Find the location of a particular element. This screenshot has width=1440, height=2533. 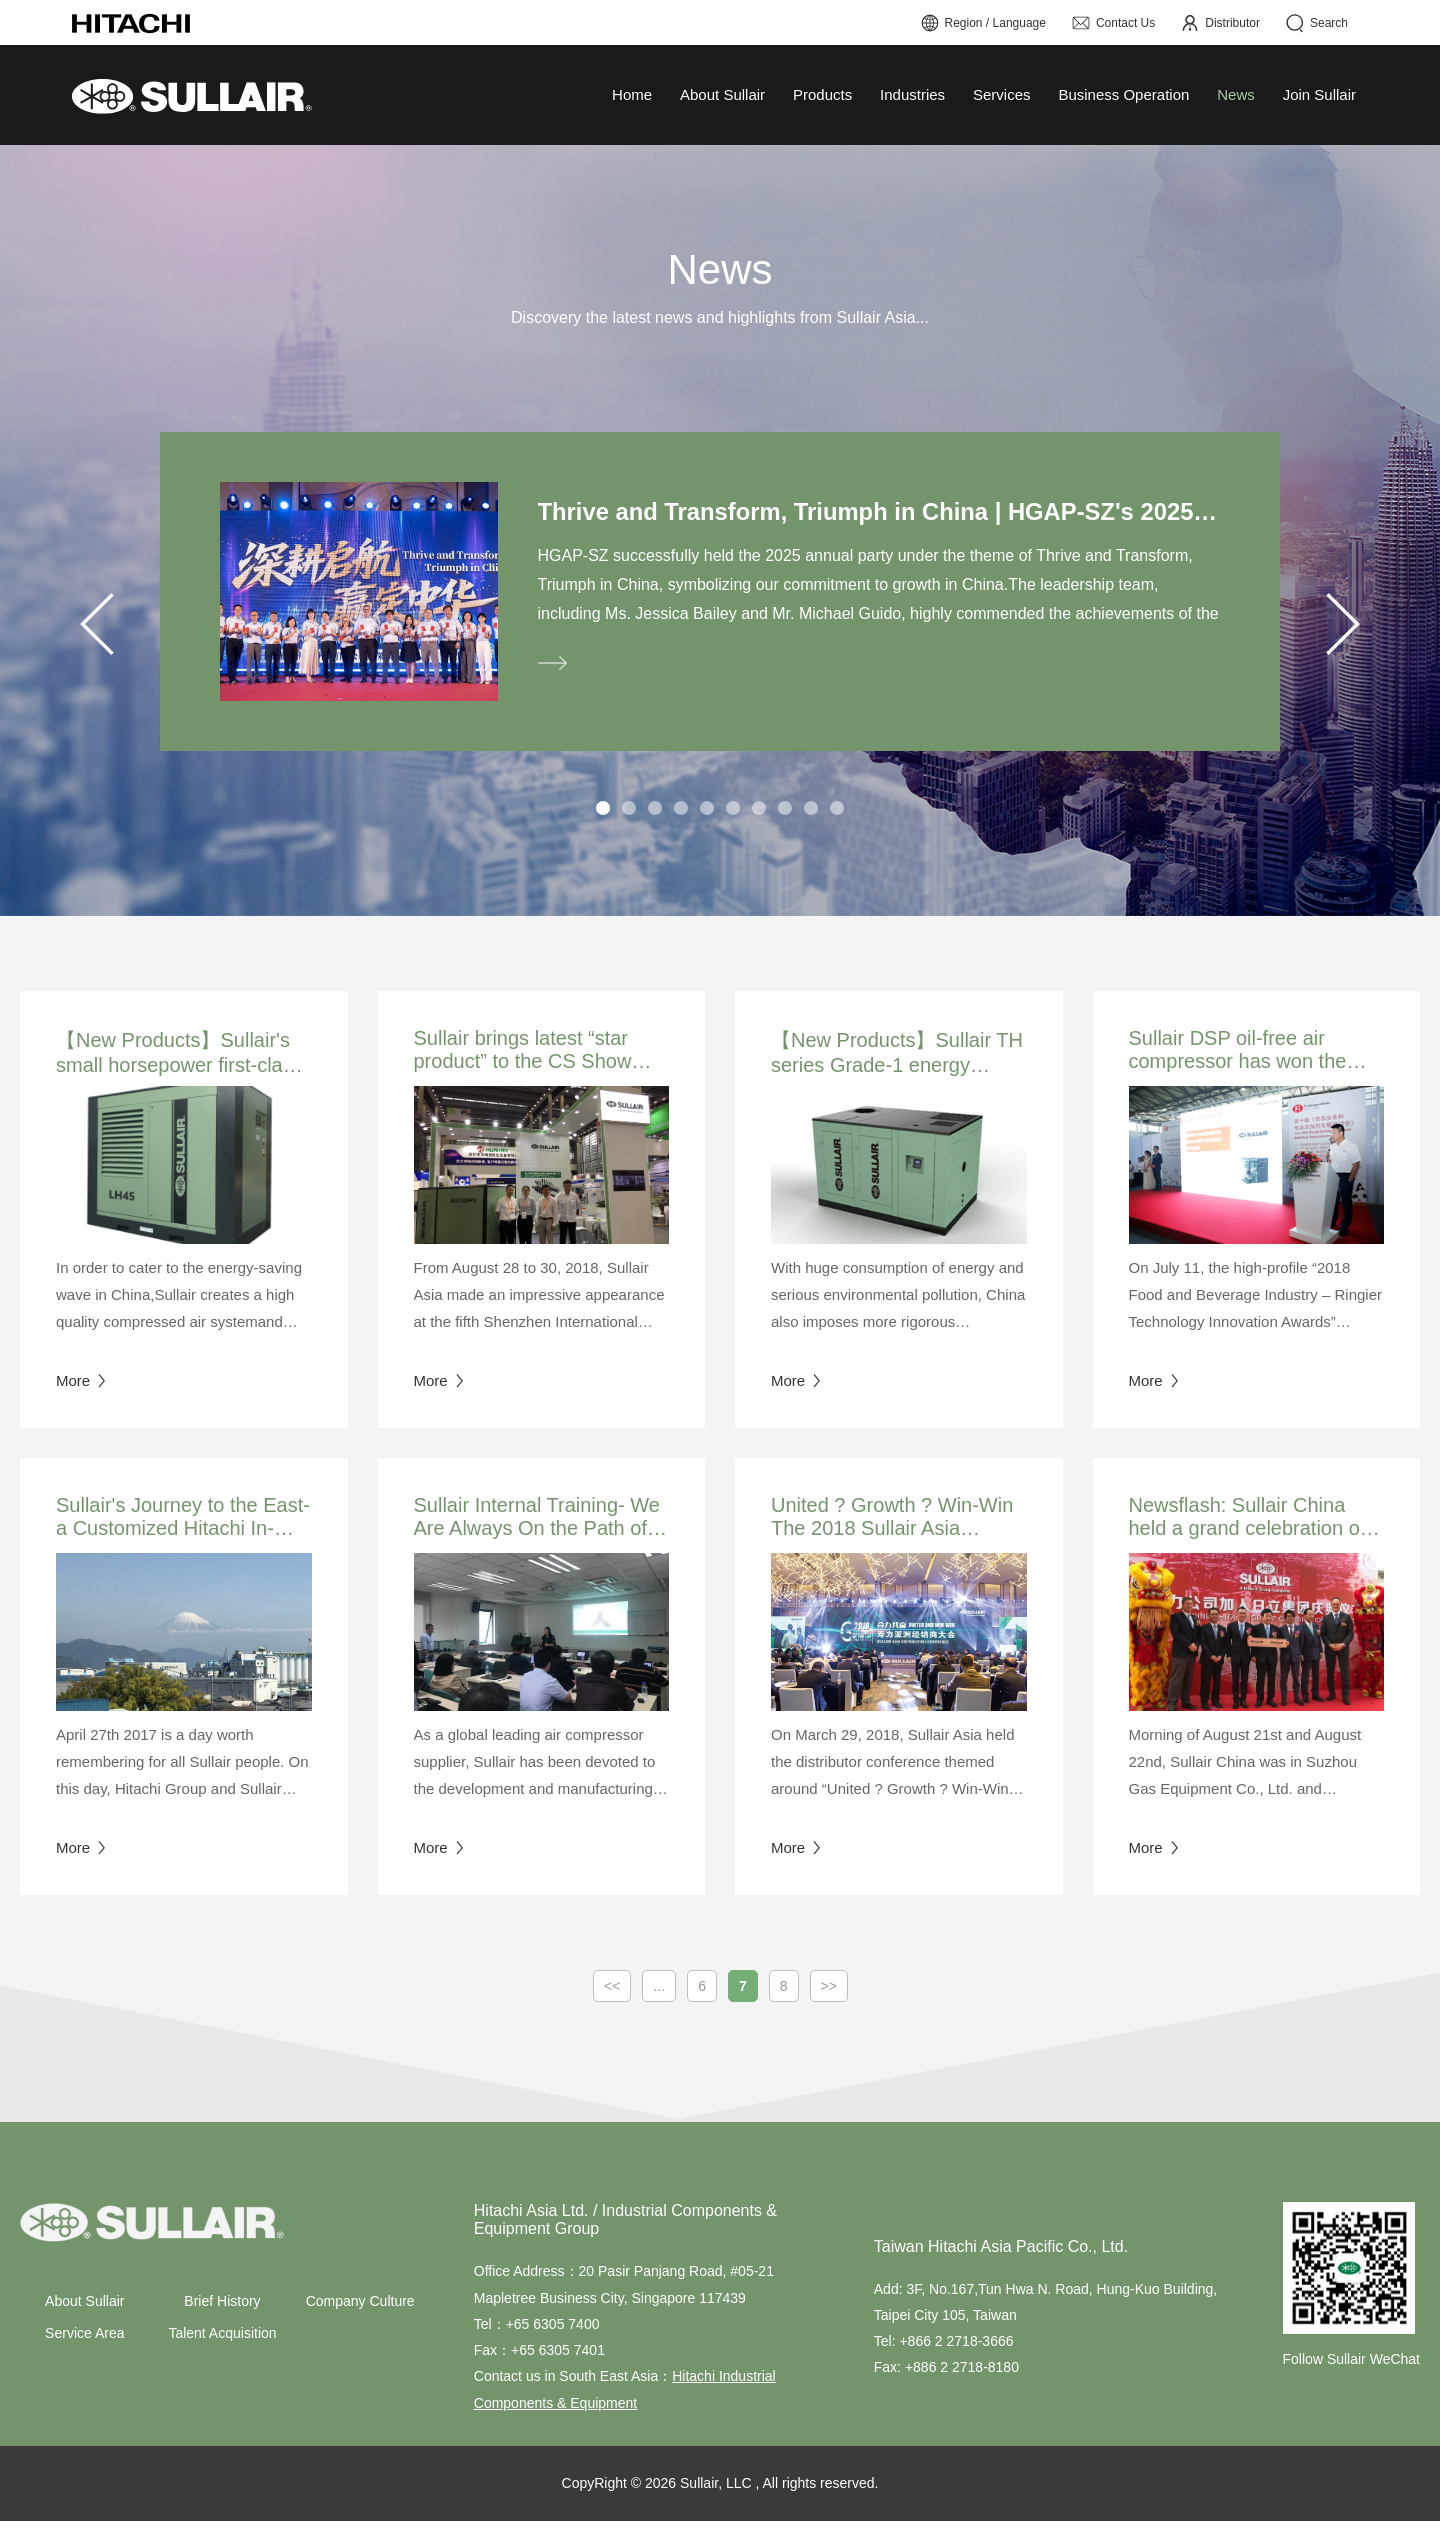

Company Culture is located at coordinates (360, 2313).